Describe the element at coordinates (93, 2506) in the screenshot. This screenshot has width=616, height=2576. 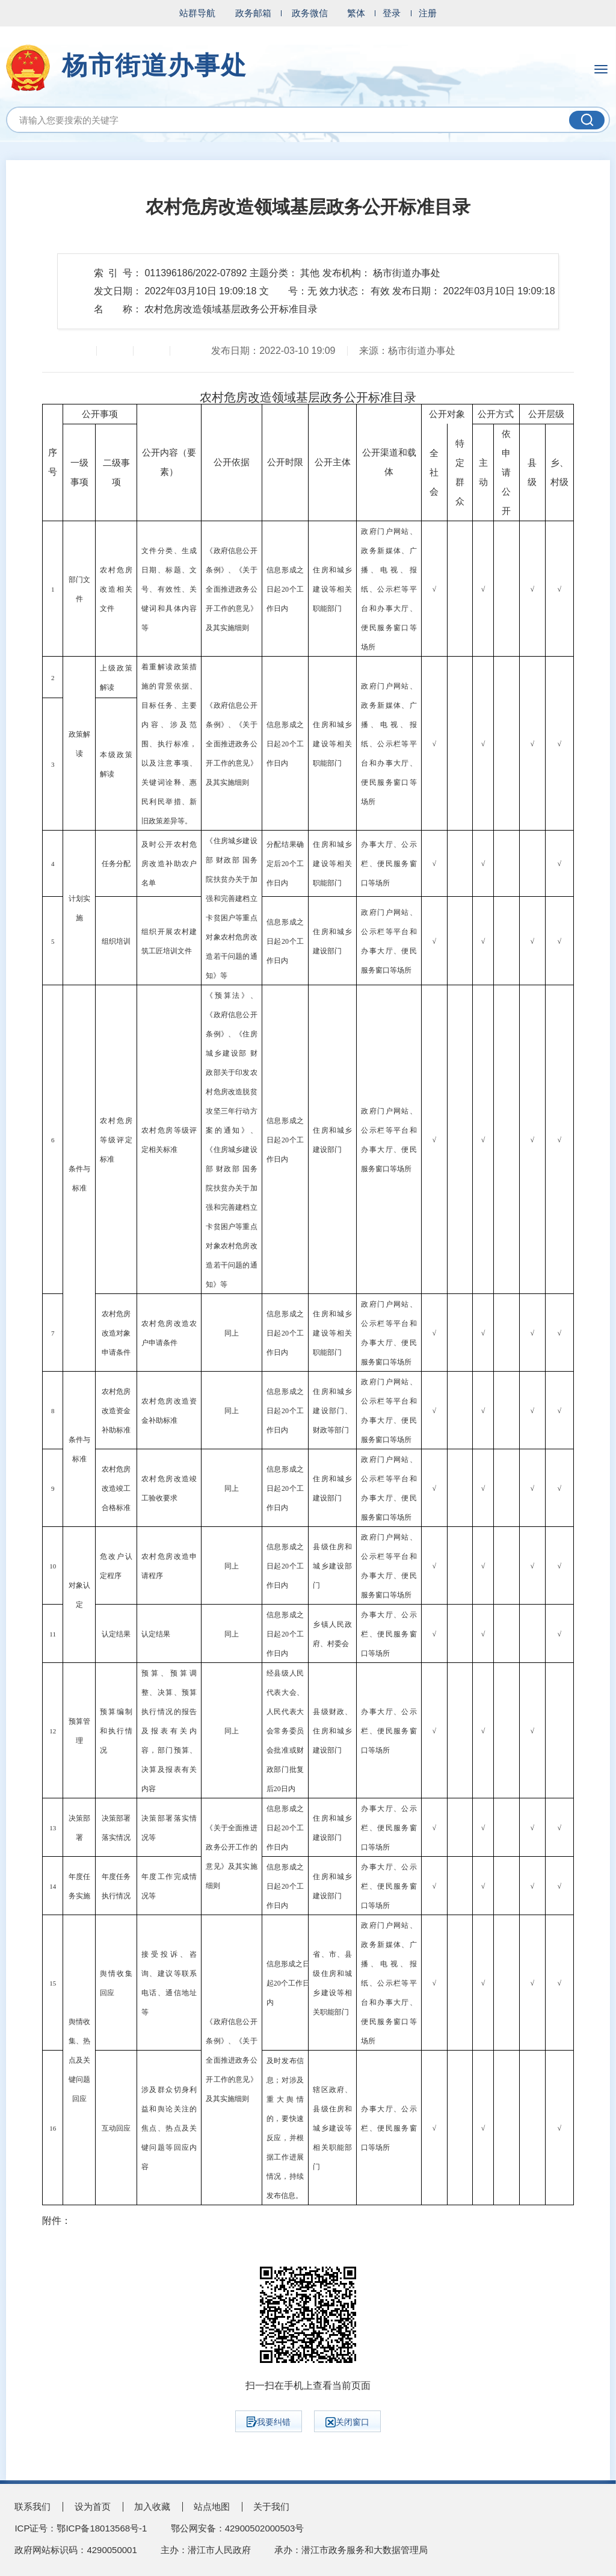
I see `设为首页` at that location.